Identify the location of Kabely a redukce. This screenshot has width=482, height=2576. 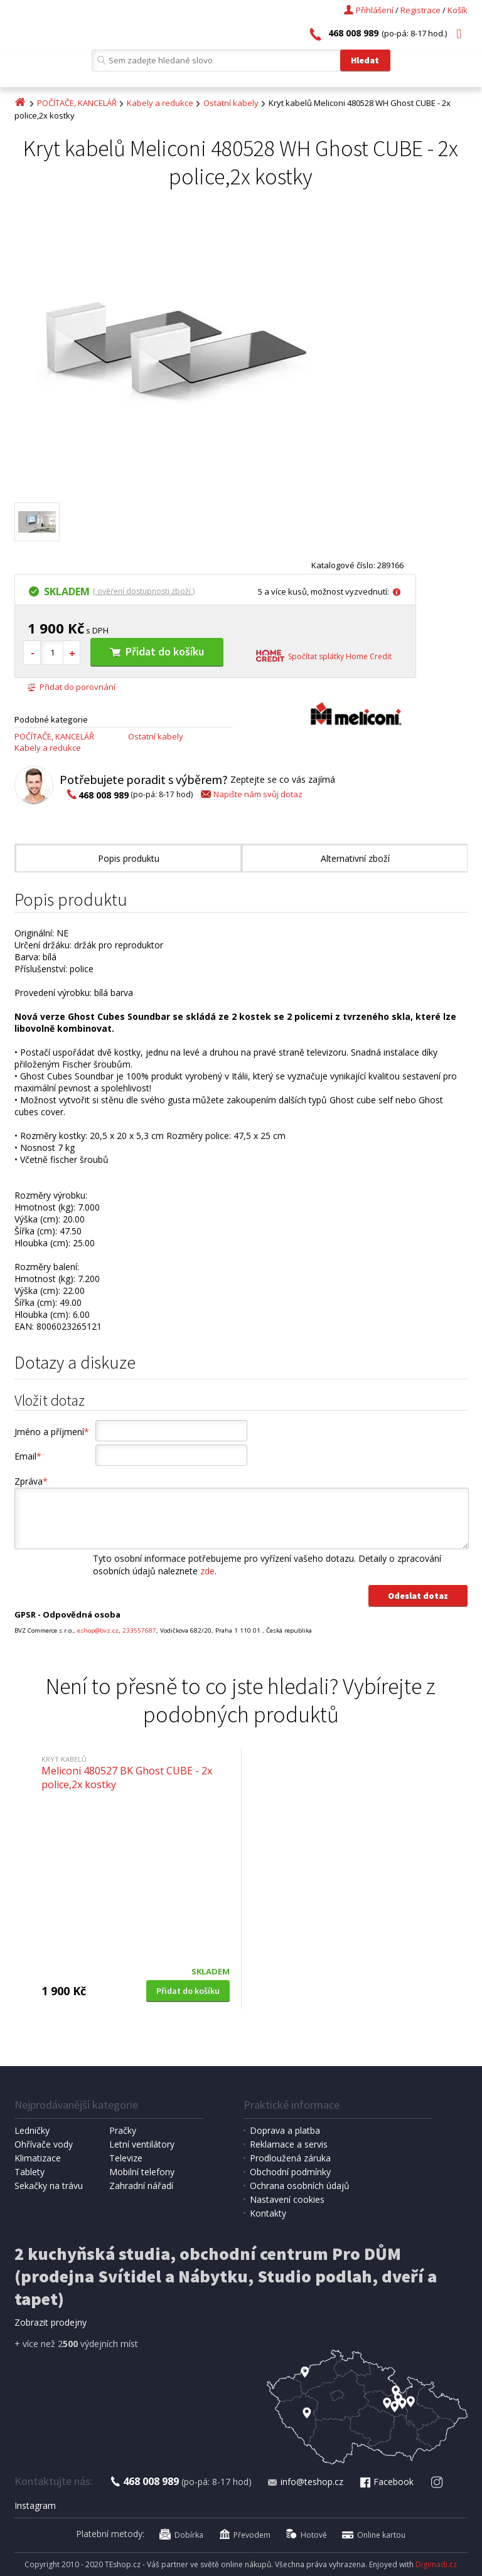
(160, 103).